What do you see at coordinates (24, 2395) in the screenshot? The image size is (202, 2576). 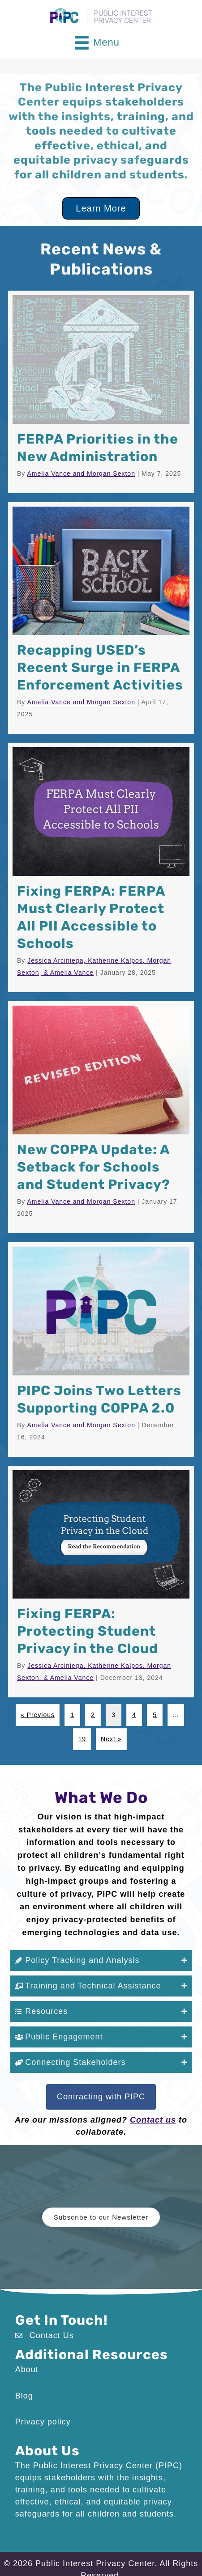 I see `Blog` at bounding box center [24, 2395].